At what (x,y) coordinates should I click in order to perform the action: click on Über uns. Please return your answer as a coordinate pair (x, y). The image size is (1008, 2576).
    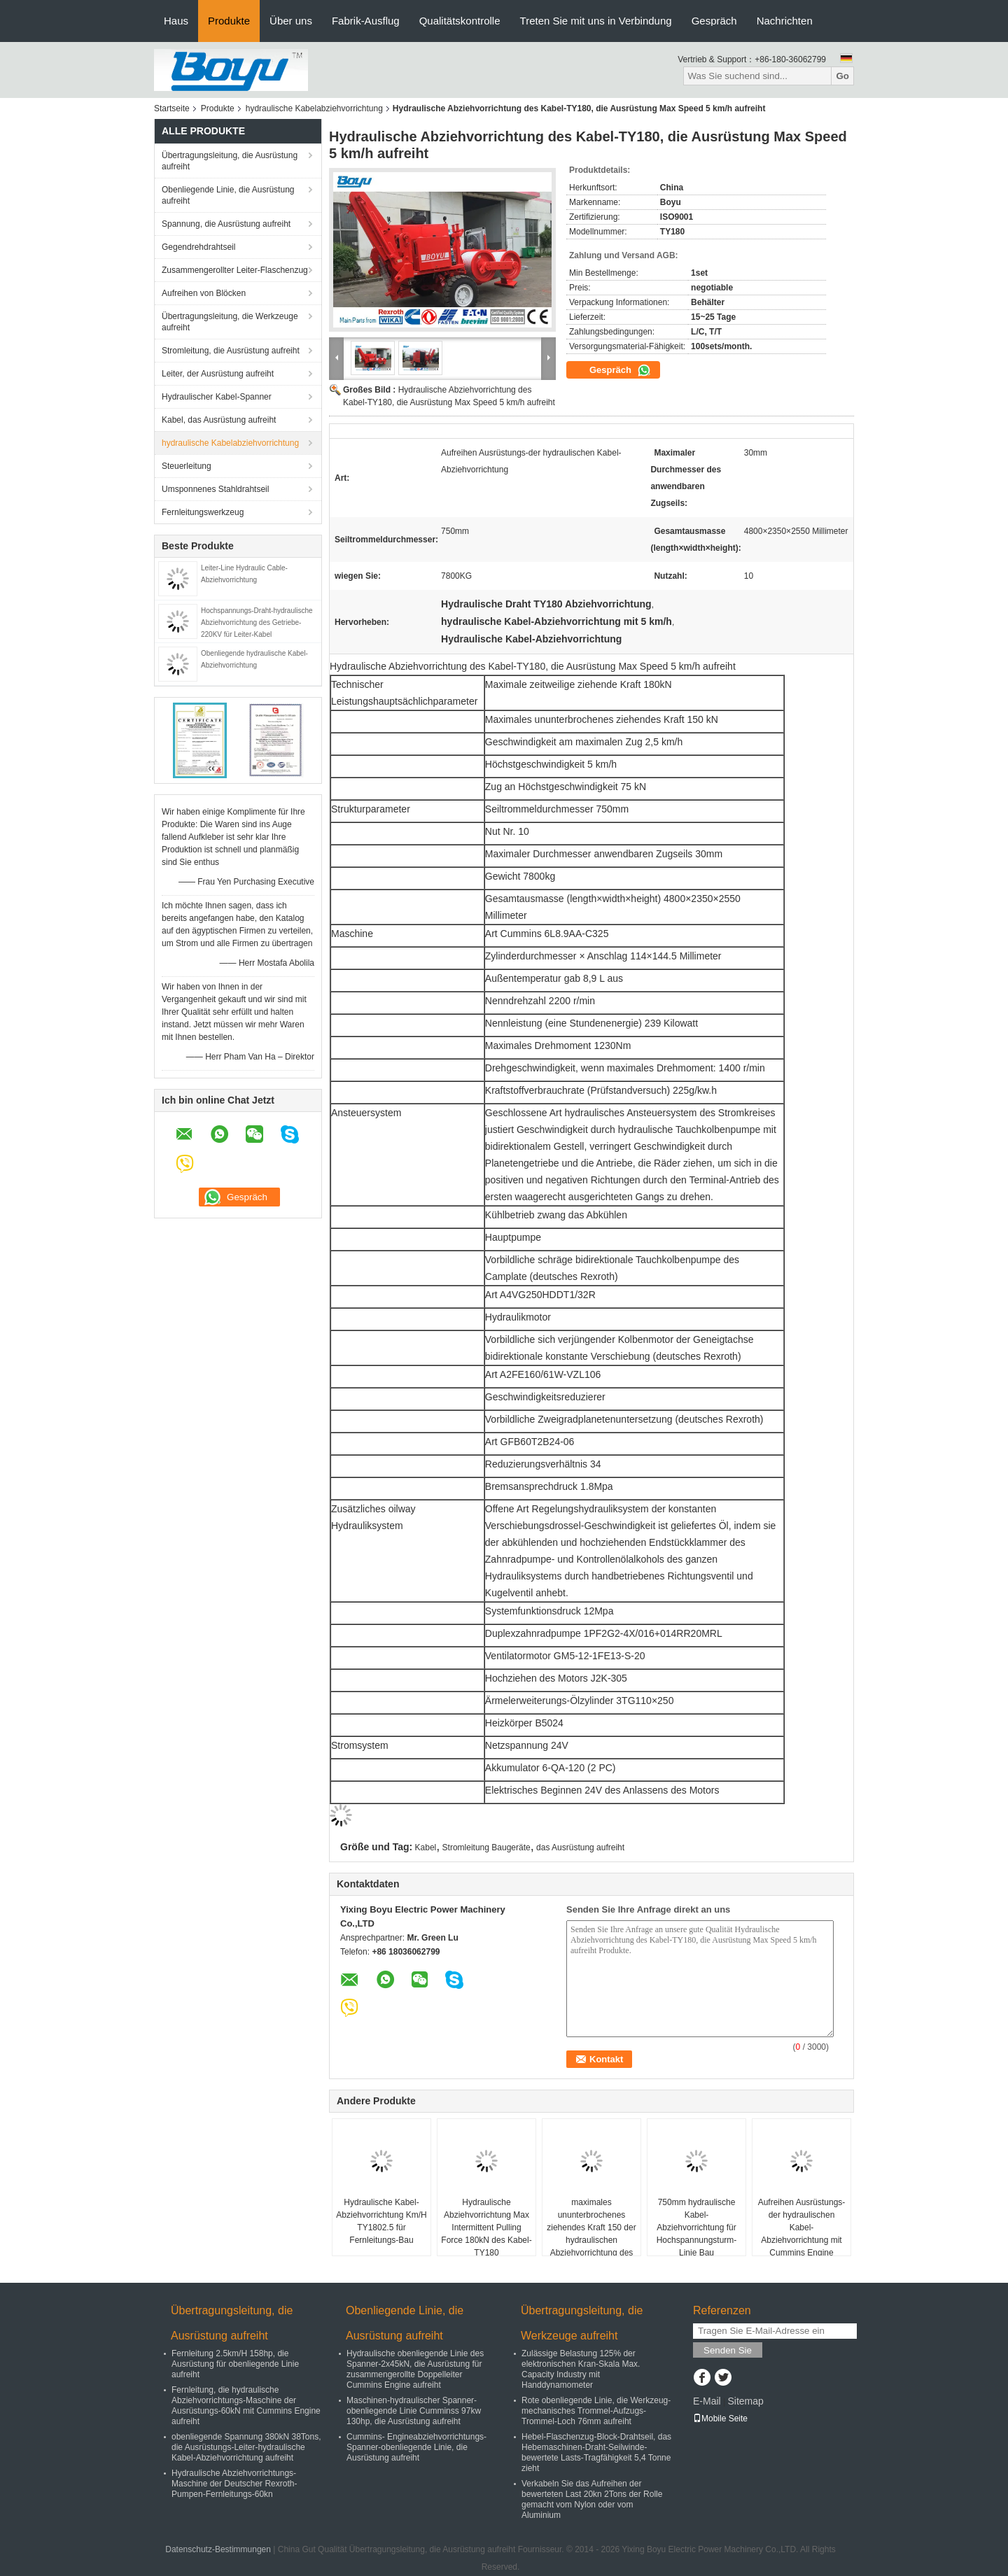
    Looking at the image, I should click on (291, 21).